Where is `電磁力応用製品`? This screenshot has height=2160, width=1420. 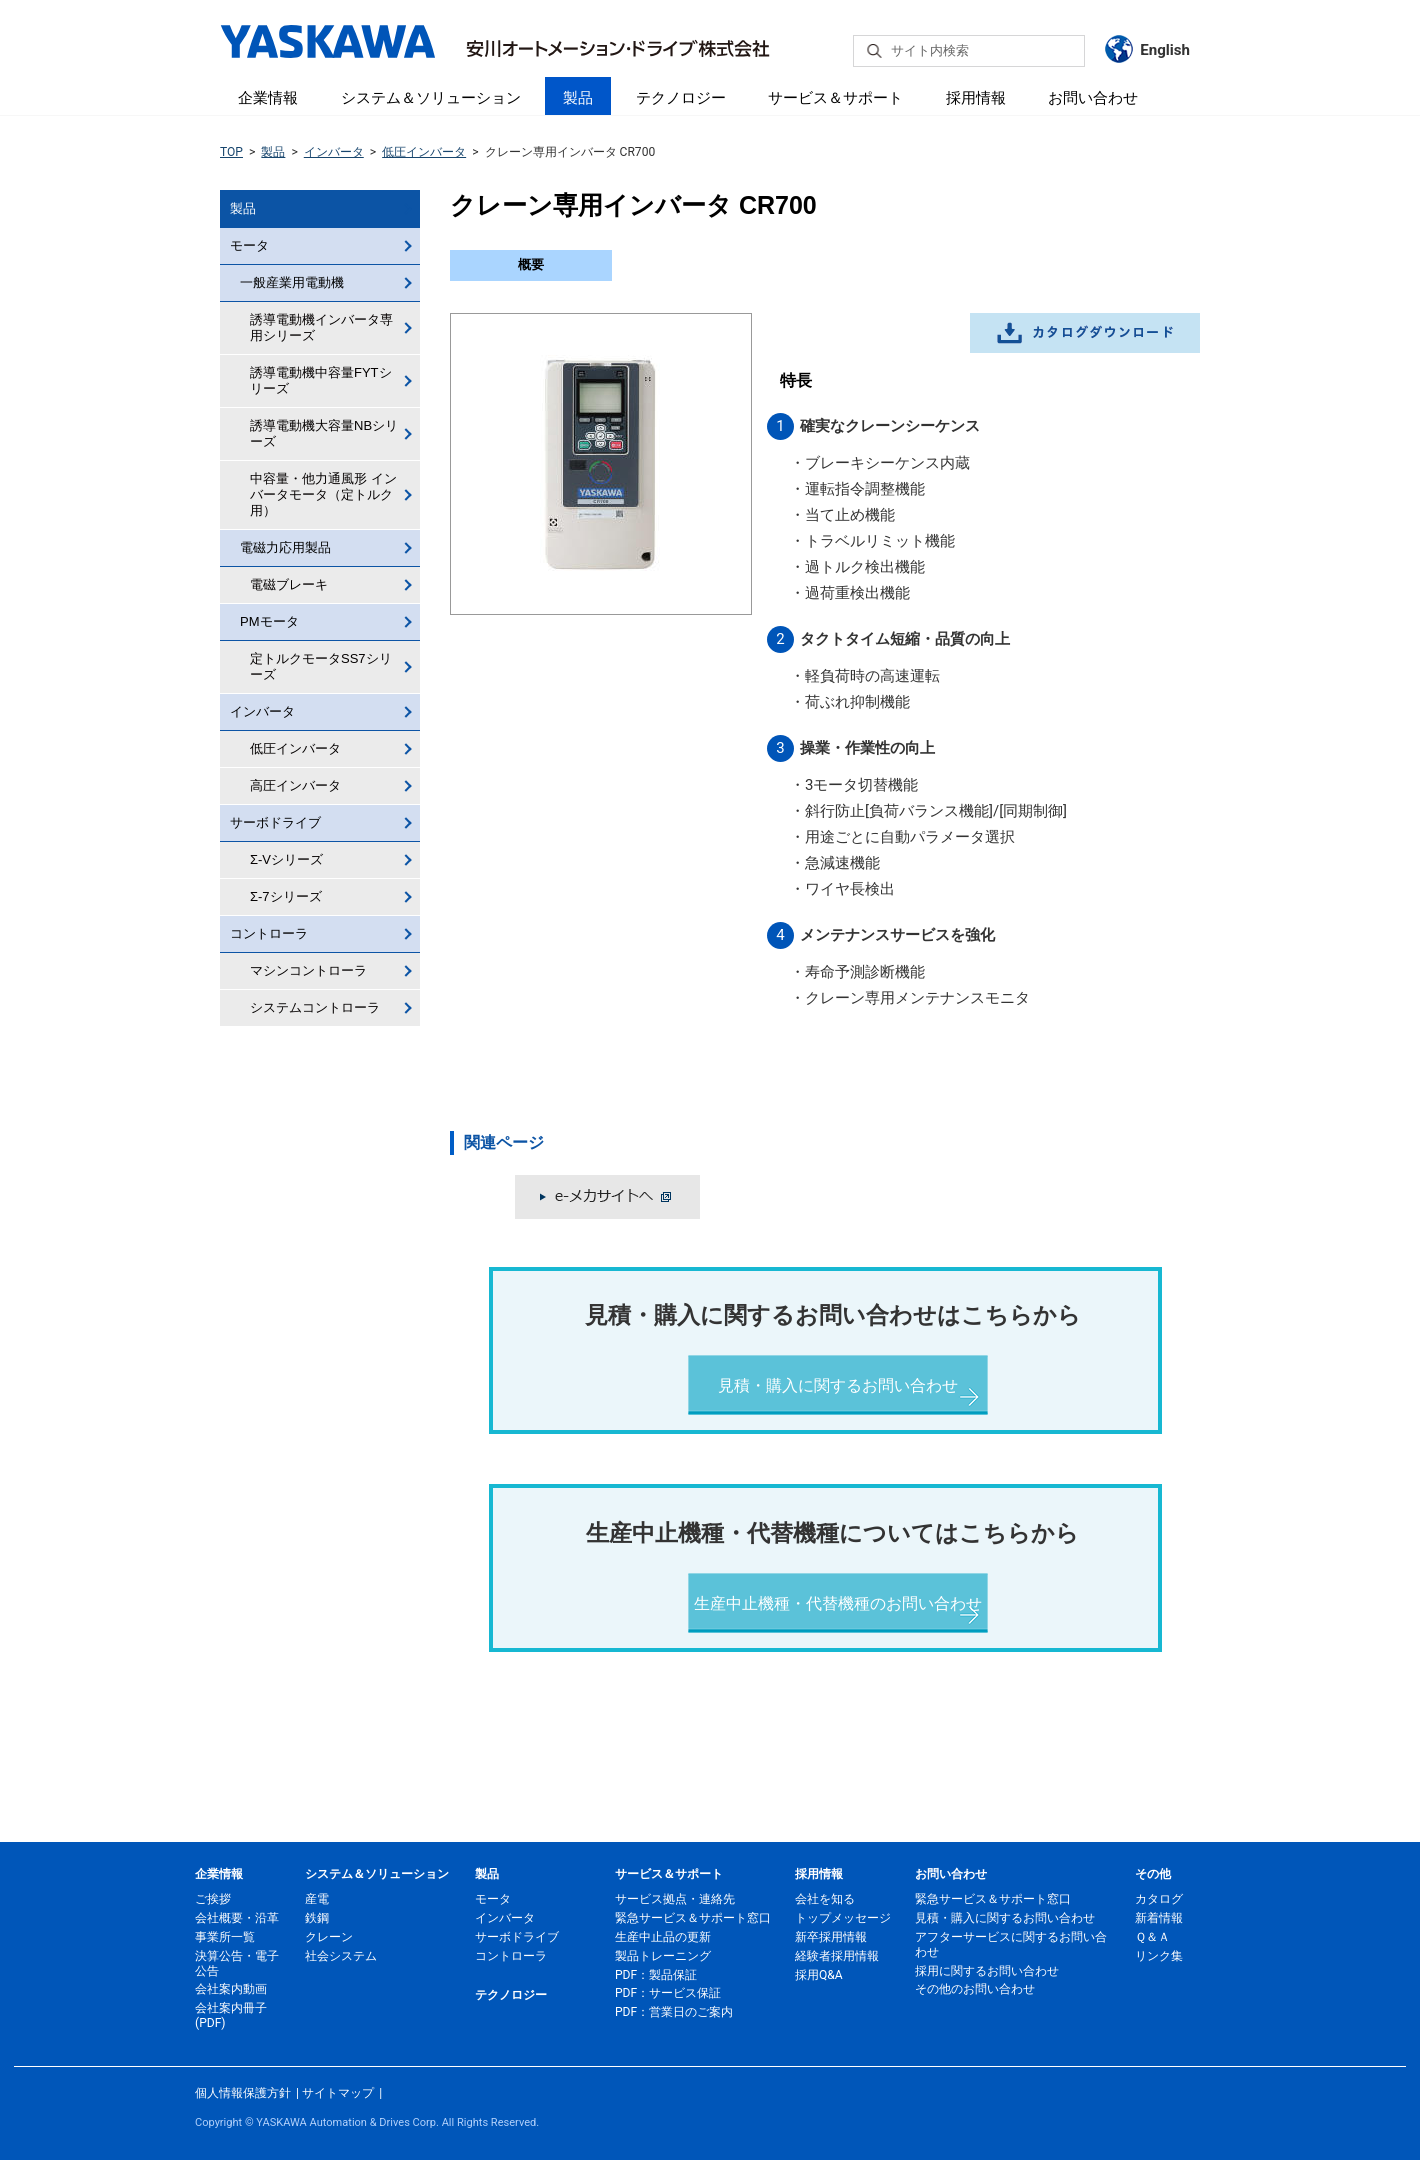
電磁力応用製品 is located at coordinates (285, 547).